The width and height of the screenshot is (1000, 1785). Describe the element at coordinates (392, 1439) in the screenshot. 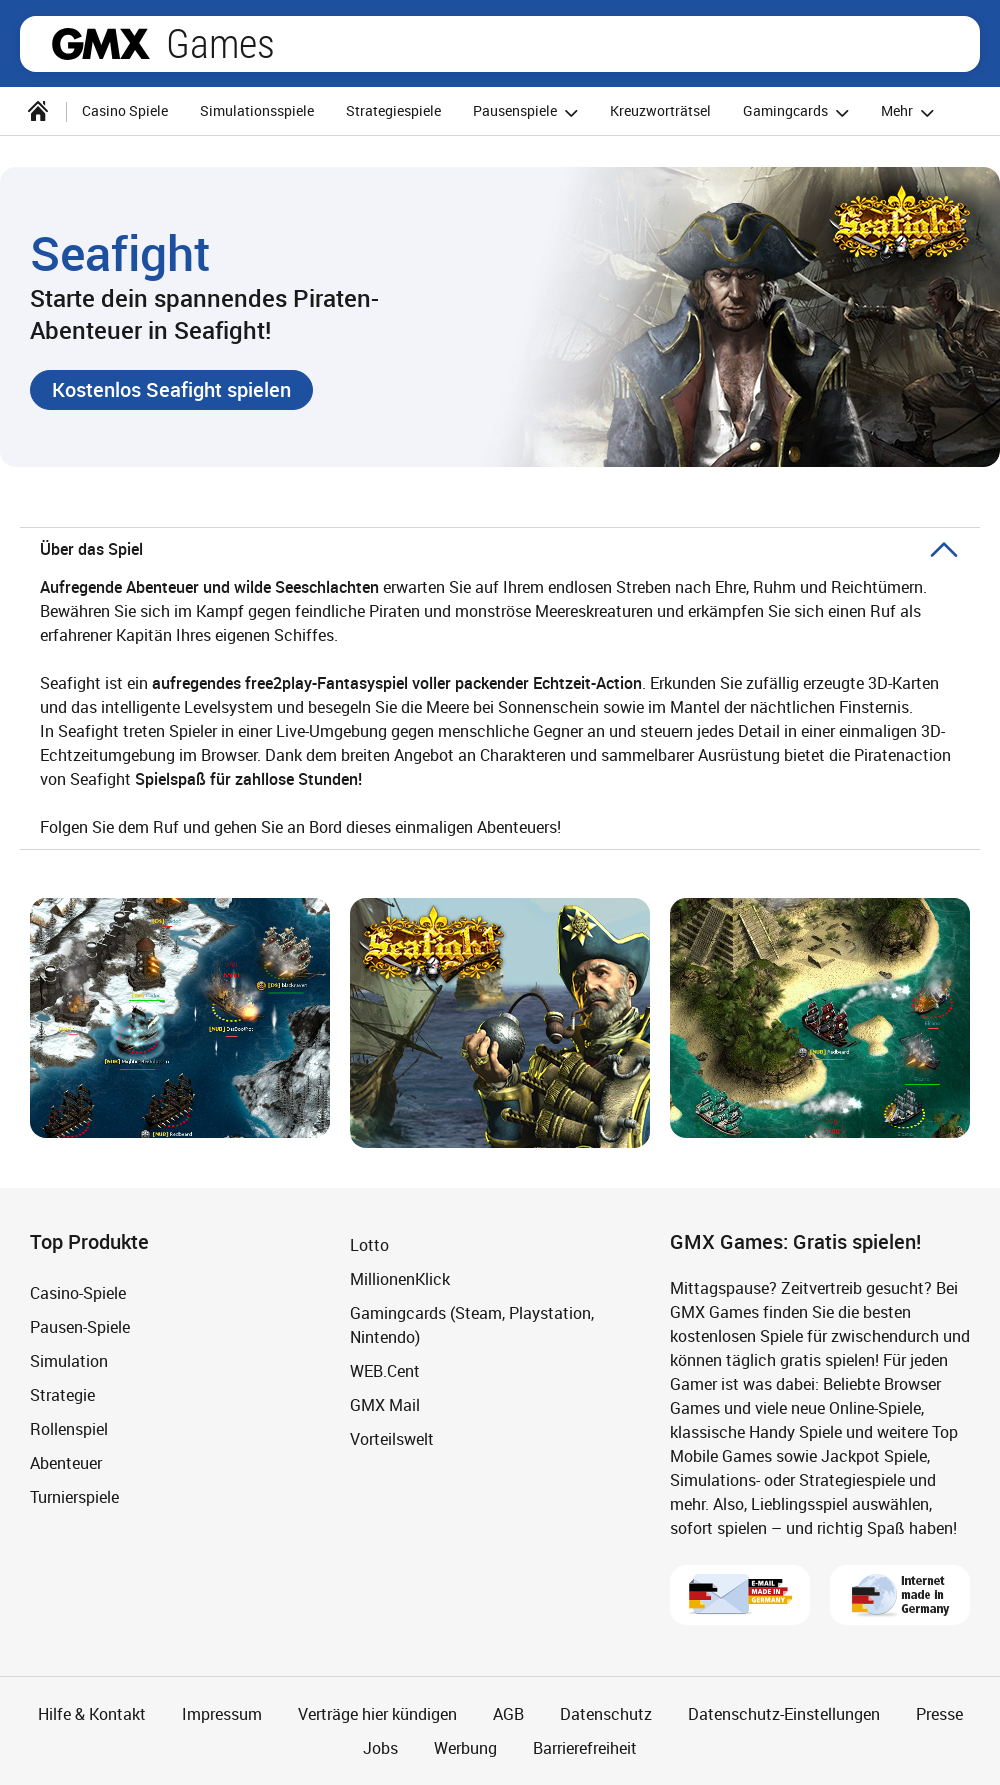

I see `Vorteilswelt` at that location.